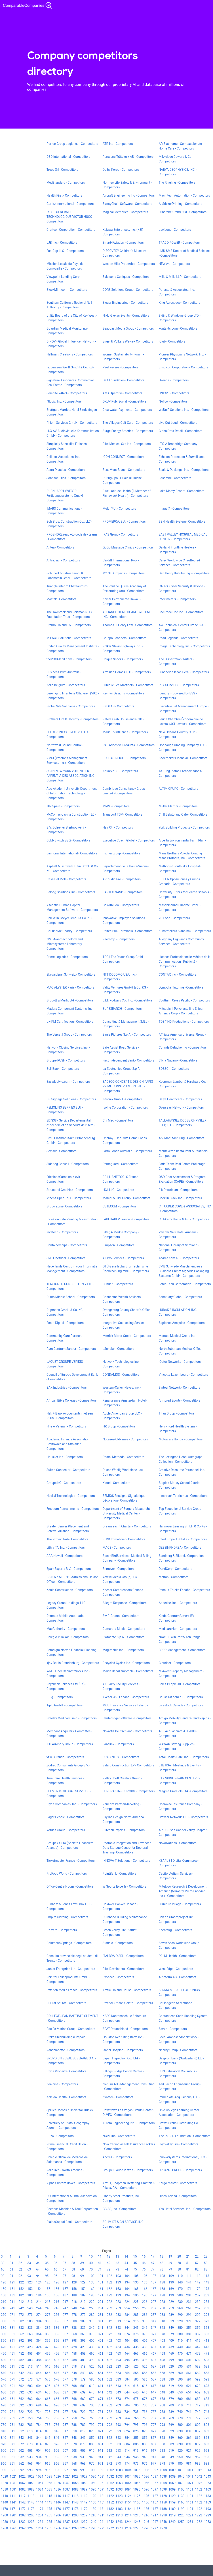 The height and width of the screenshot is (2576, 213). What do you see at coordinates (100, 2373) in the screenshot?
I see `551` at bounding box center [100, 2373].